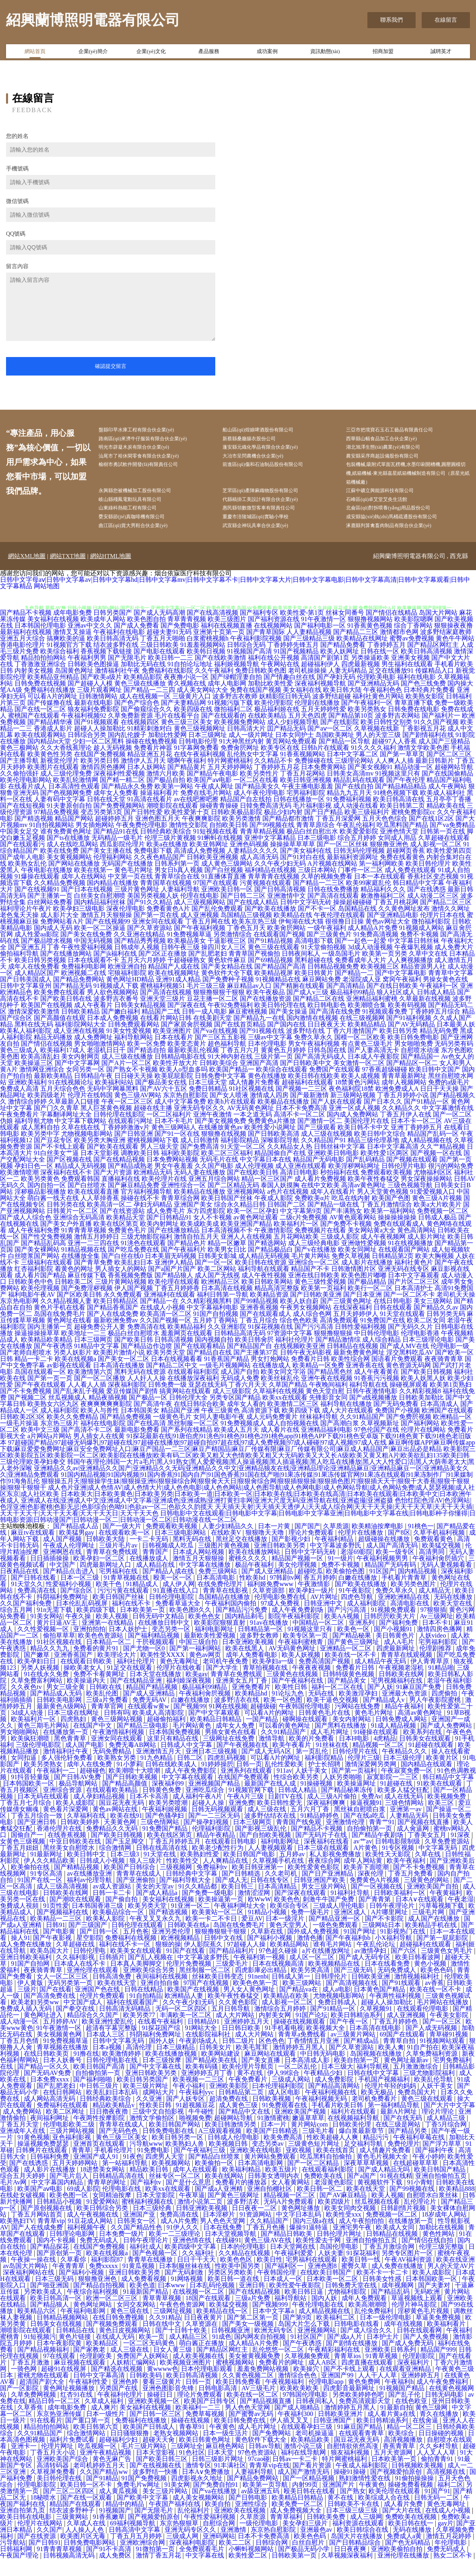 Image resolution: width=476 pixels, height=2576 pixels. What do you see at coordinates (242, 1627) in the screenshot?
I see `国产精品污污免费` at bounding box center [242, 1627].